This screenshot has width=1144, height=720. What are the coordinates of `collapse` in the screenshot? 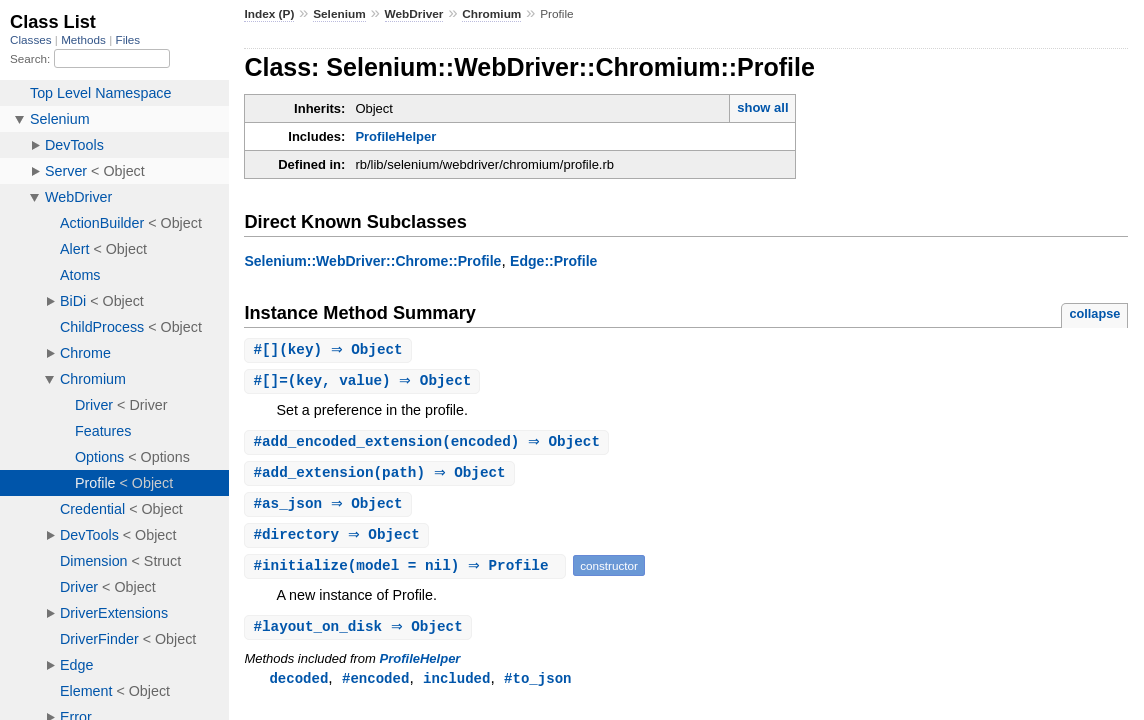 It's located at (1094, 313).